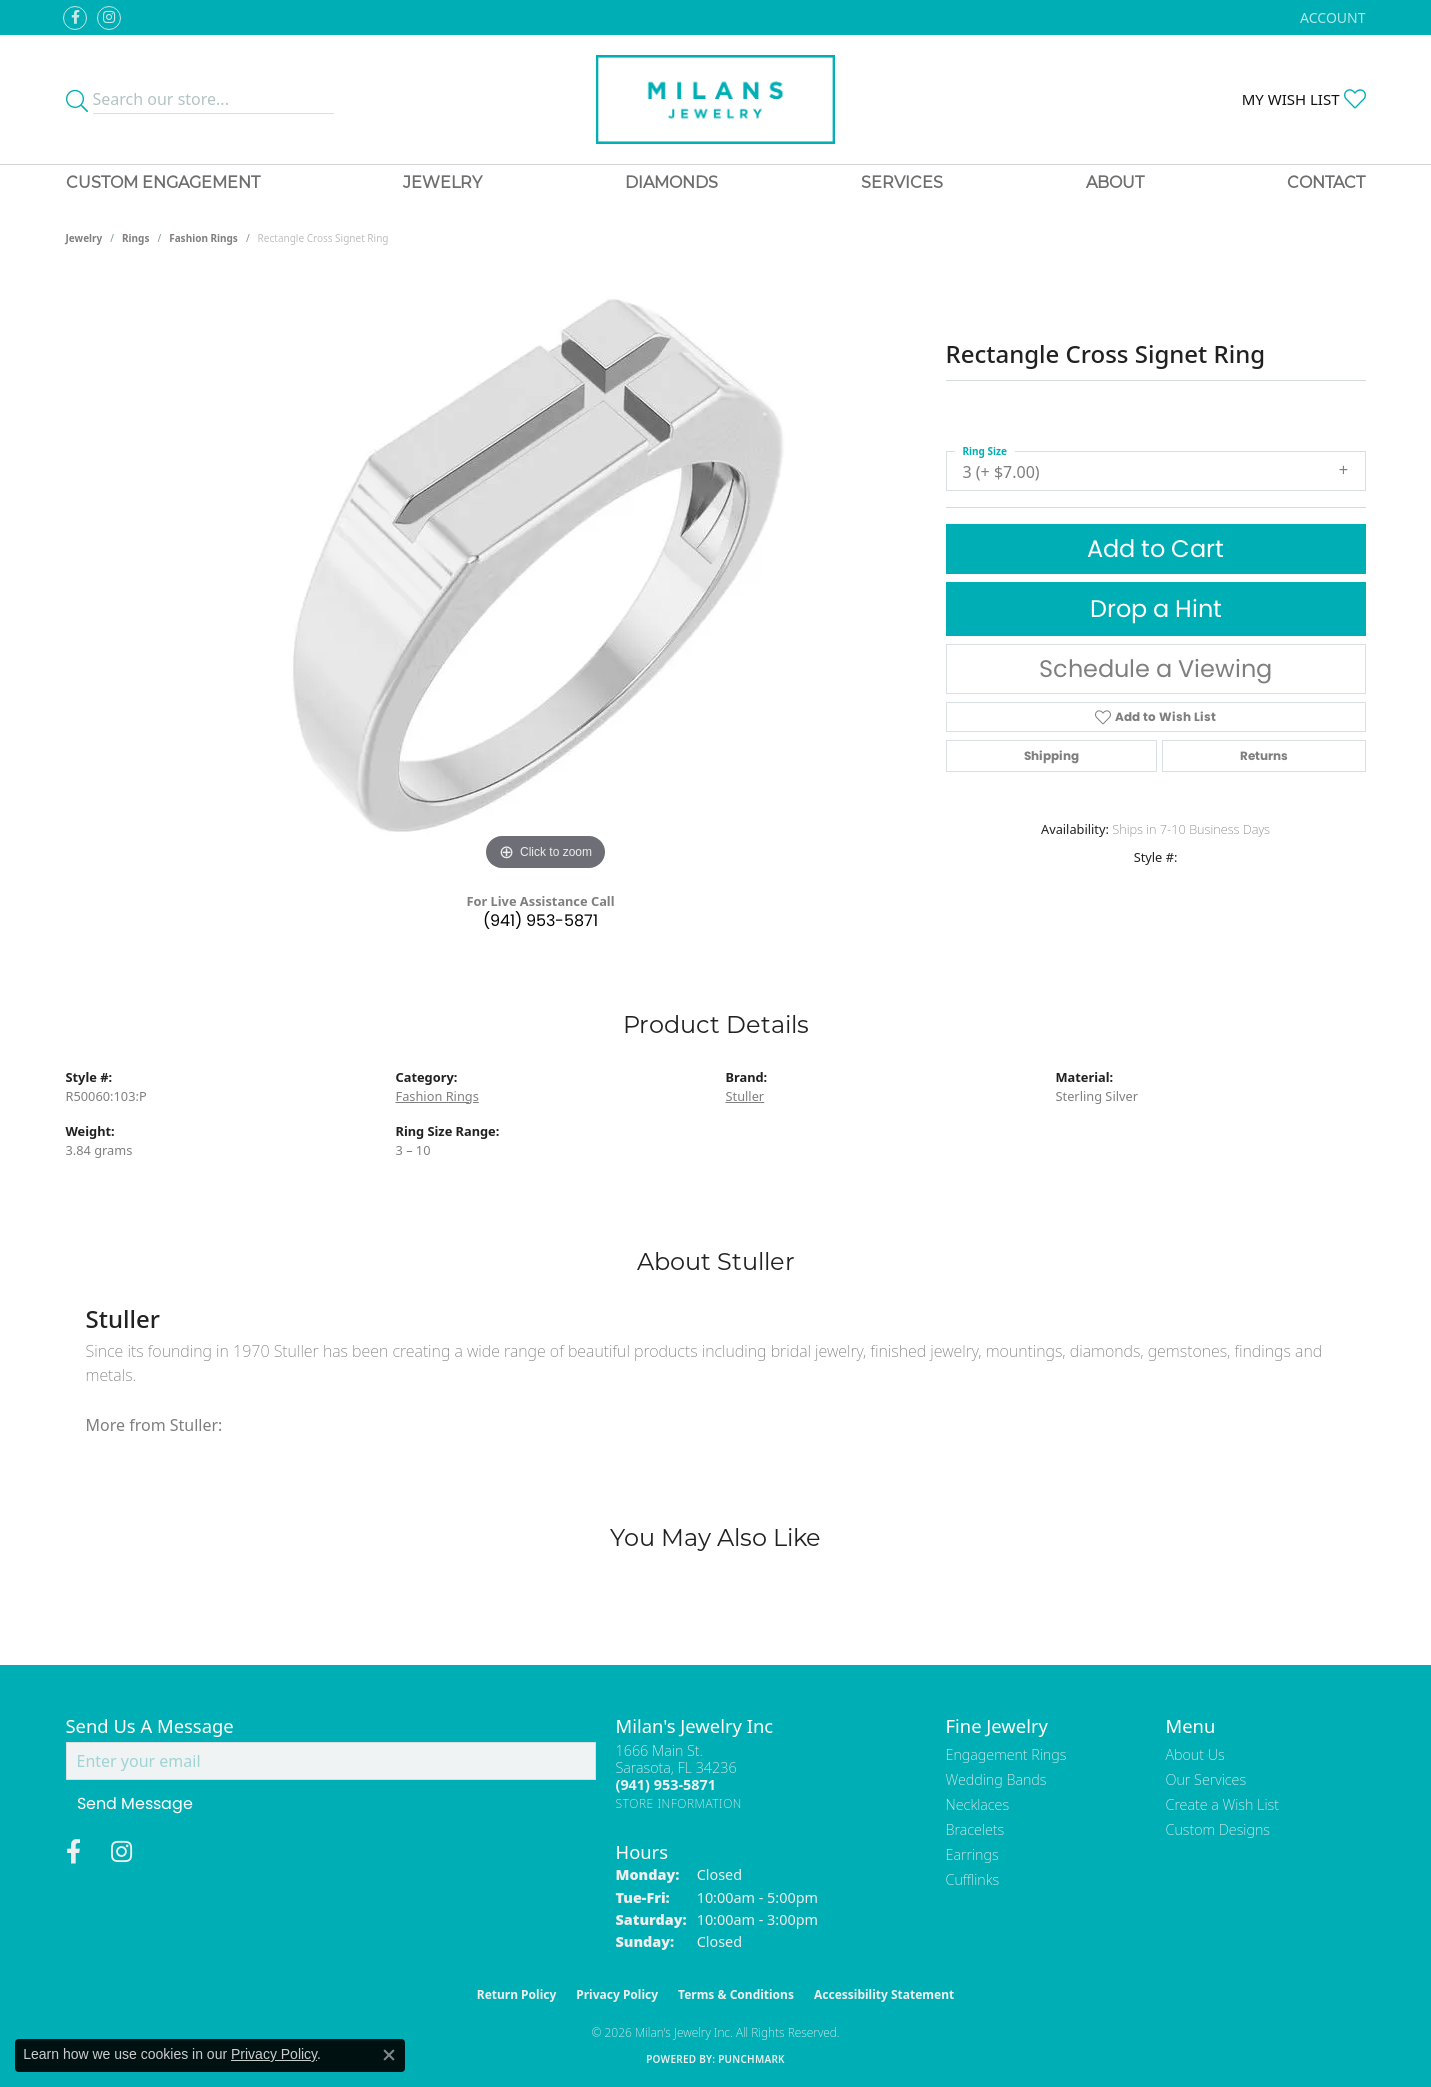 The height and width of the screenshot is (2087, 1431). I want to click on Bracelets, so click(975, 1829).